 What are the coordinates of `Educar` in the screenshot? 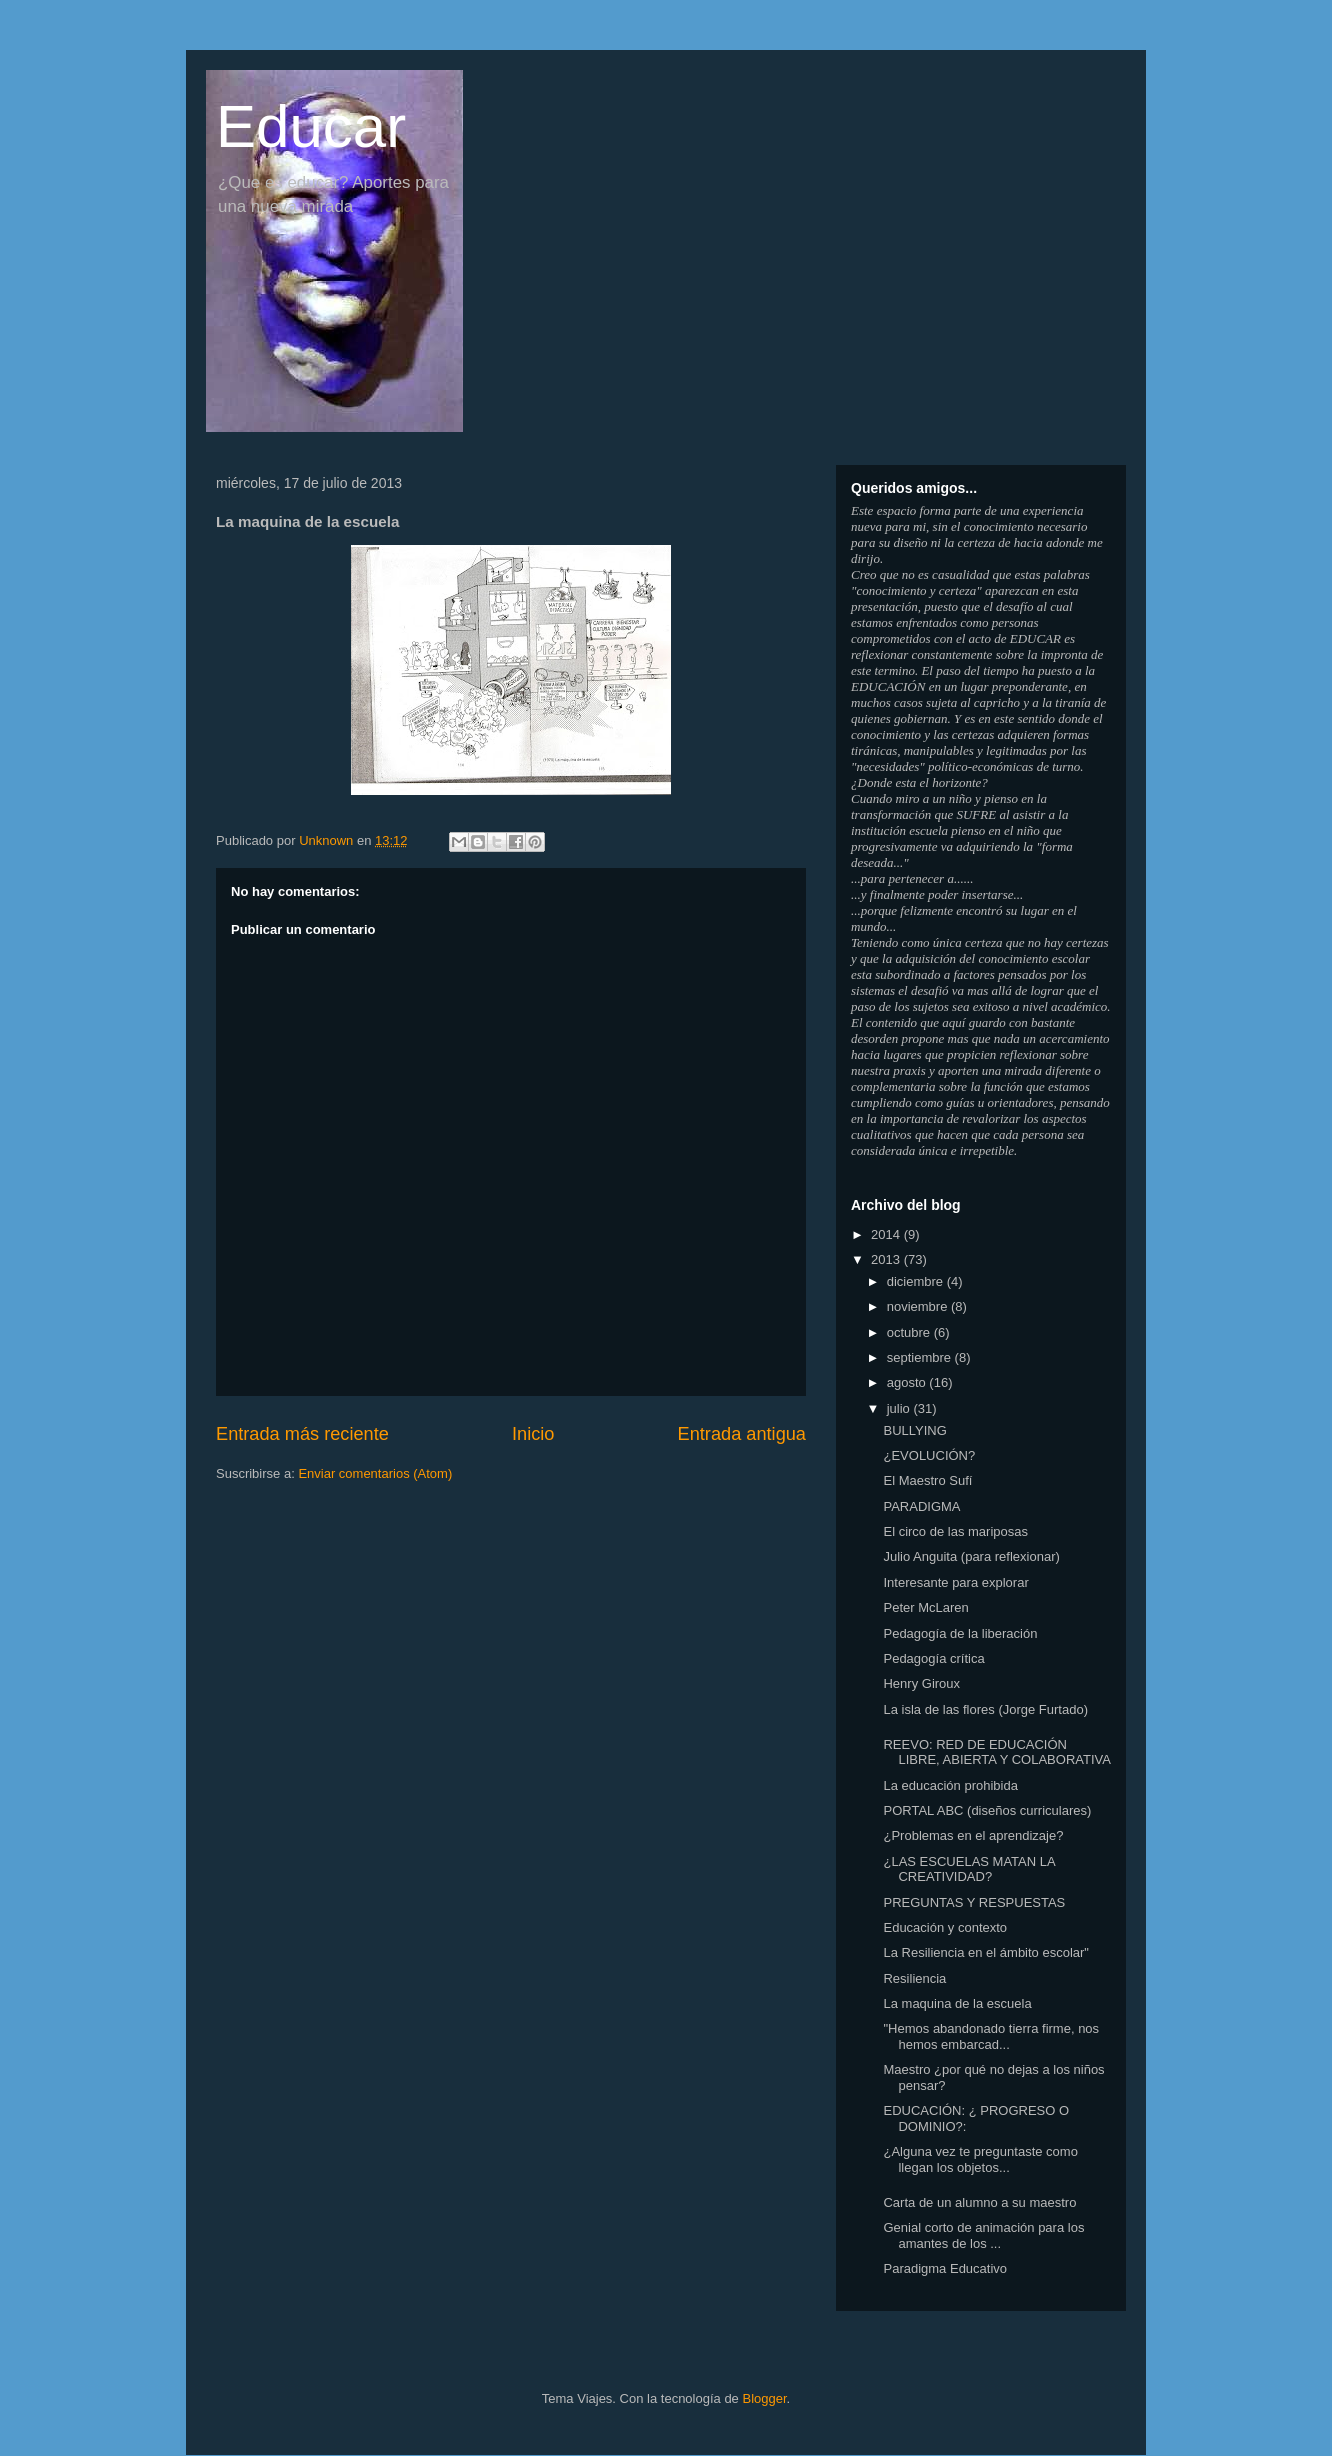 It's located at (311, 126).